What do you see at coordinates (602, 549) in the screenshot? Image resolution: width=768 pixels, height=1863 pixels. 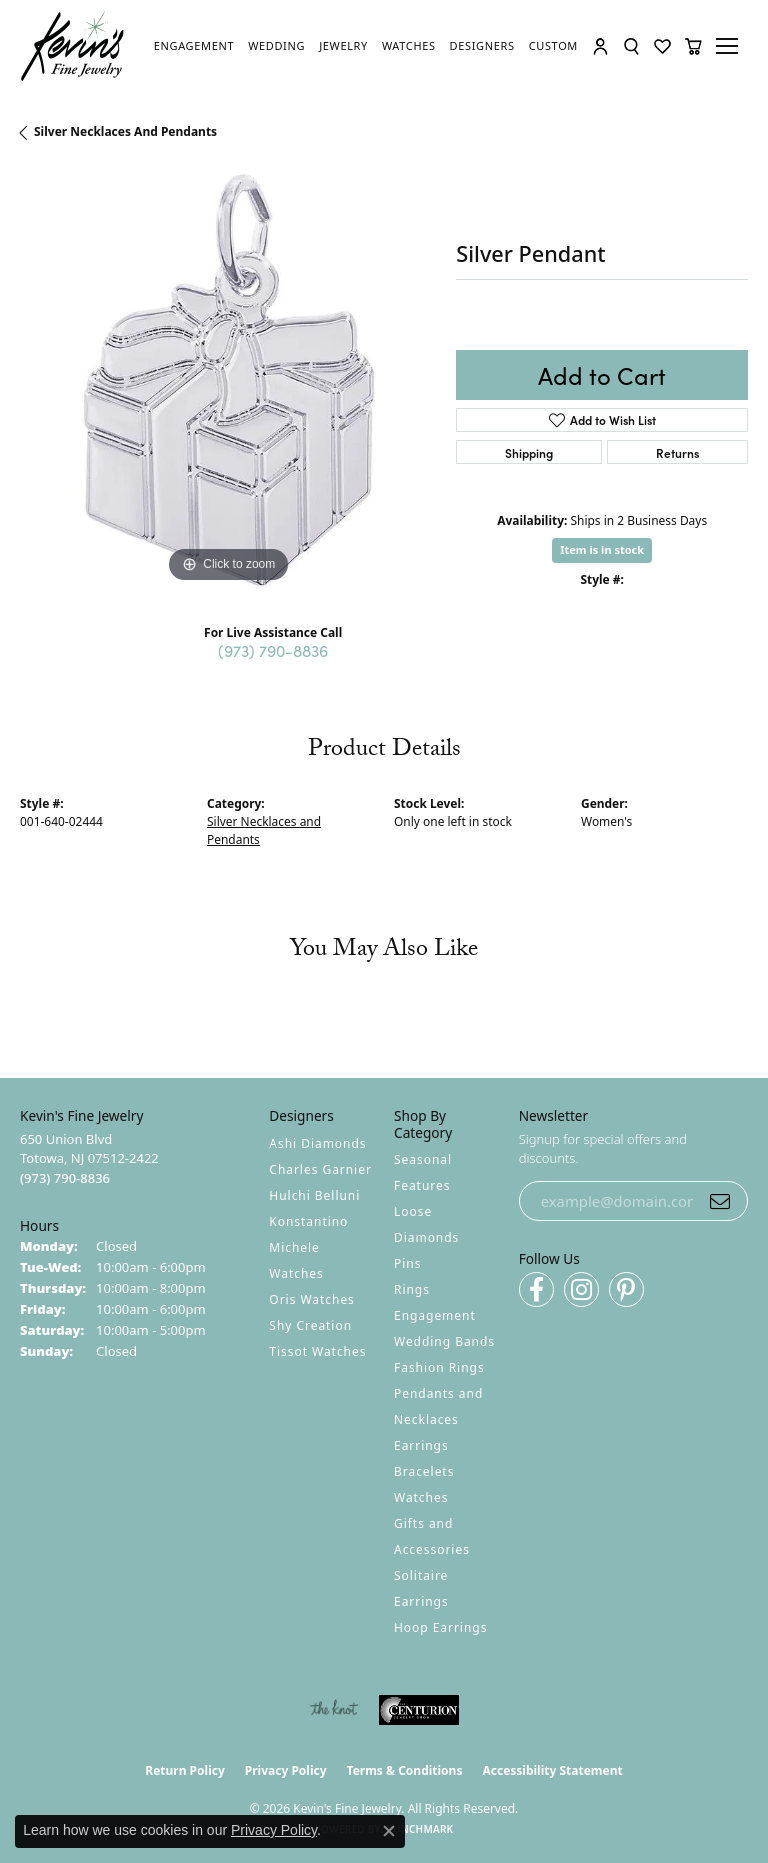 I see `Item is in stock` at bounding box center [602, 549].